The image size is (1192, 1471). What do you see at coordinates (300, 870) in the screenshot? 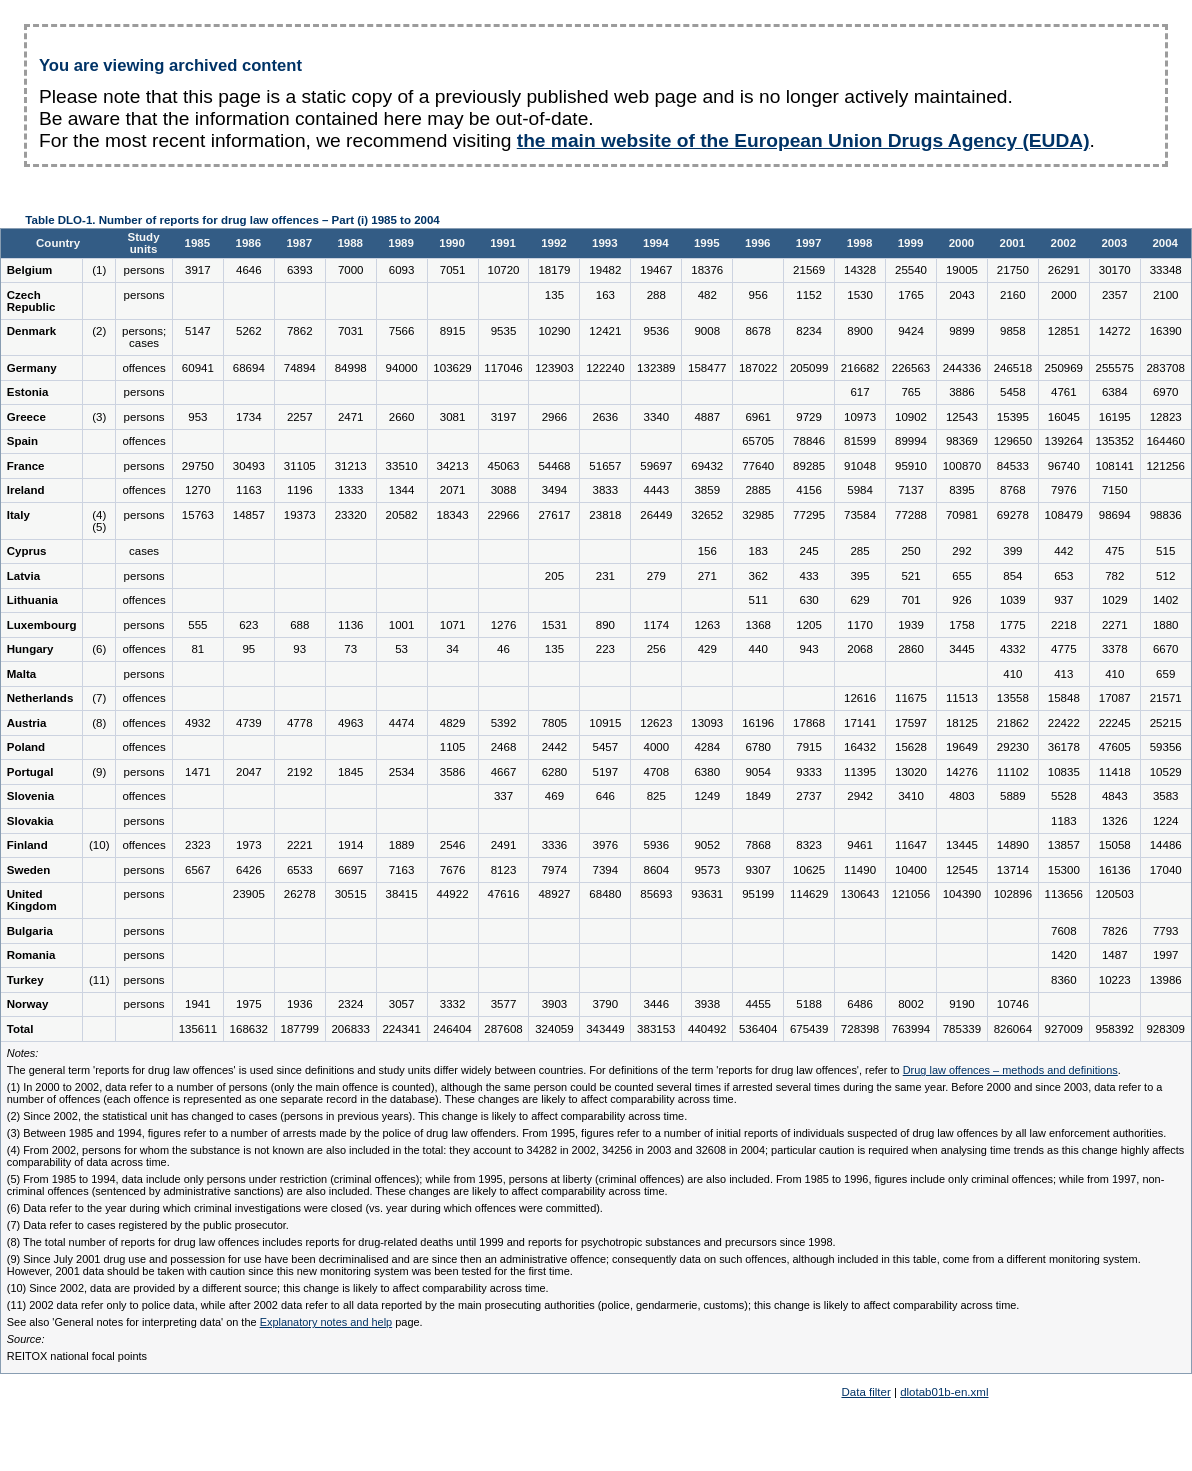
I see `6533` at bounding box center [300, 870].